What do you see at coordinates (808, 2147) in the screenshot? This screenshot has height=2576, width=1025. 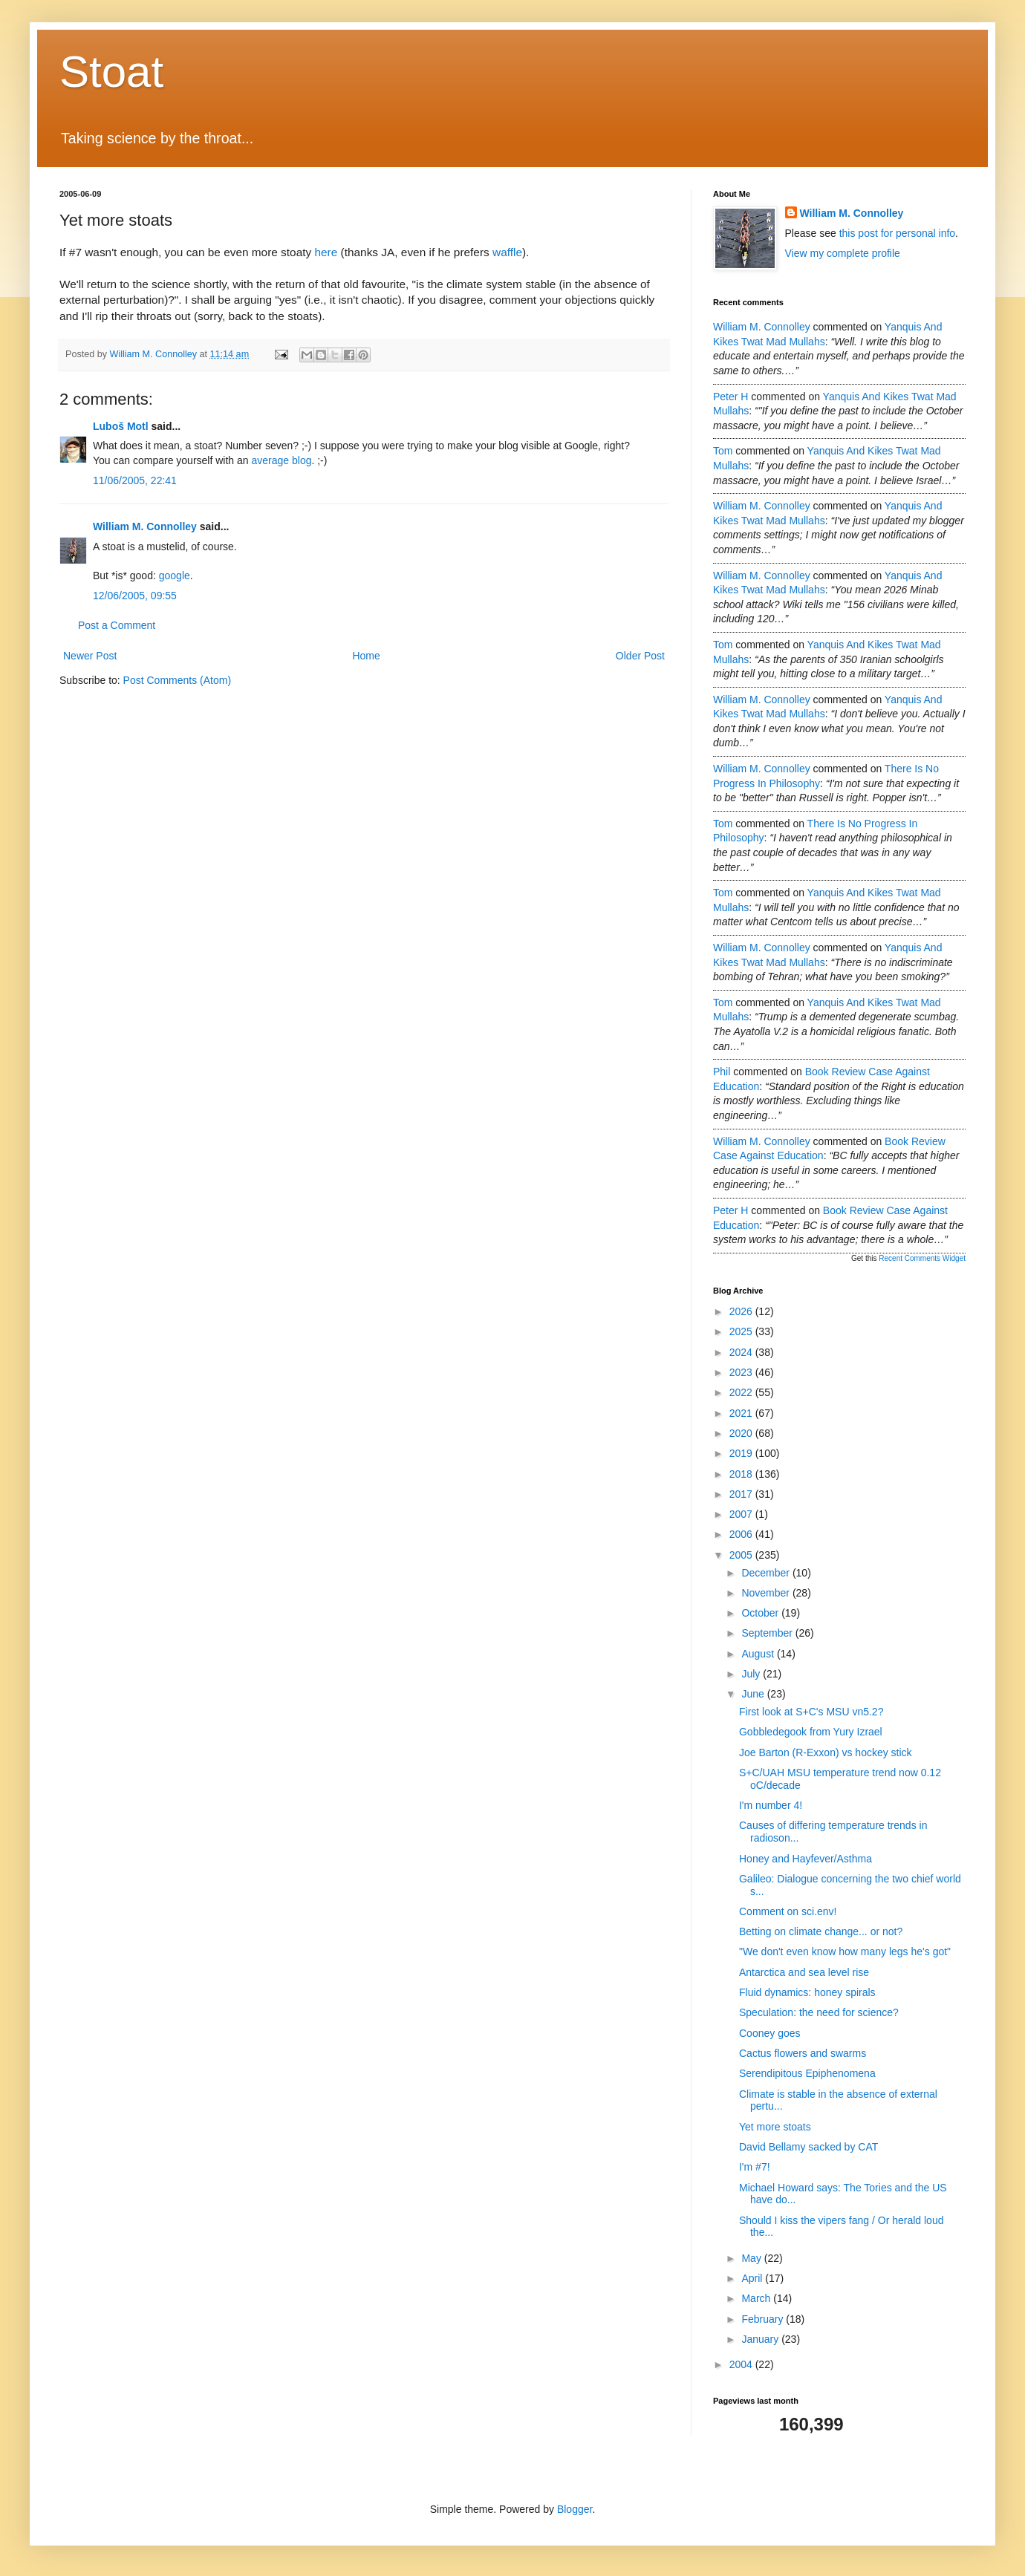 I see `David Bellamy sacked by CAT` at bounding box center [808, 2147].